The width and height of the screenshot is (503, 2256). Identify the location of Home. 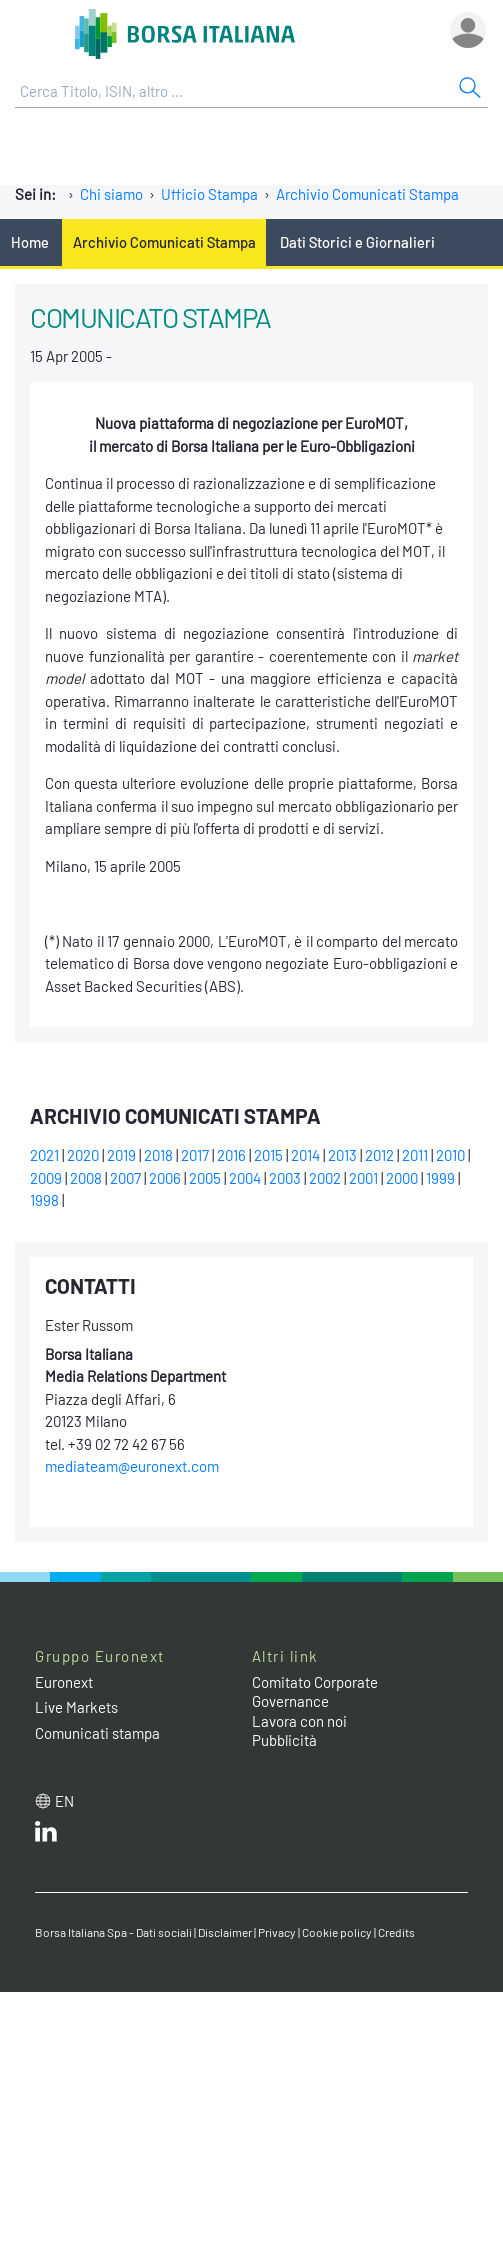
(30, 242).